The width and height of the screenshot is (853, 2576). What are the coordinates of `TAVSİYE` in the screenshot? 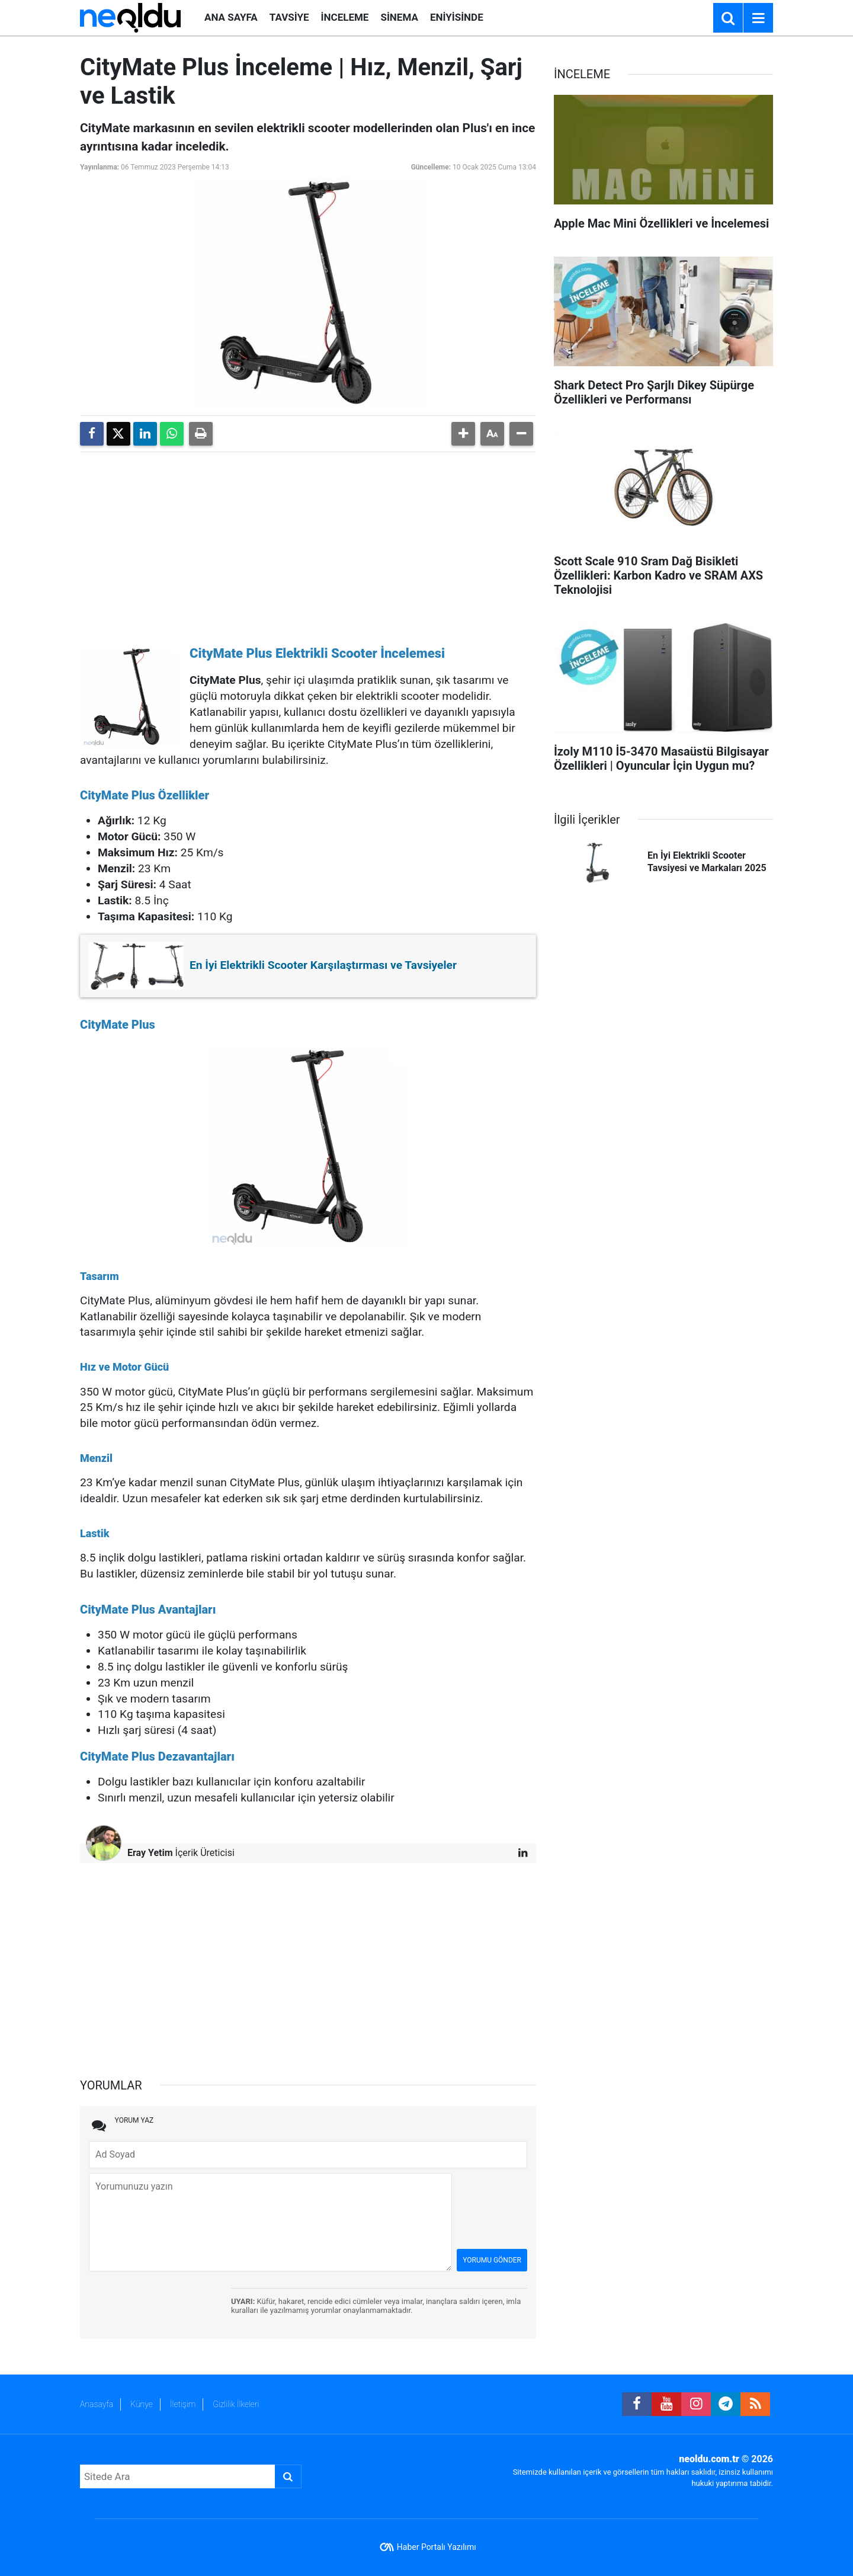 It's located at (289, 17).